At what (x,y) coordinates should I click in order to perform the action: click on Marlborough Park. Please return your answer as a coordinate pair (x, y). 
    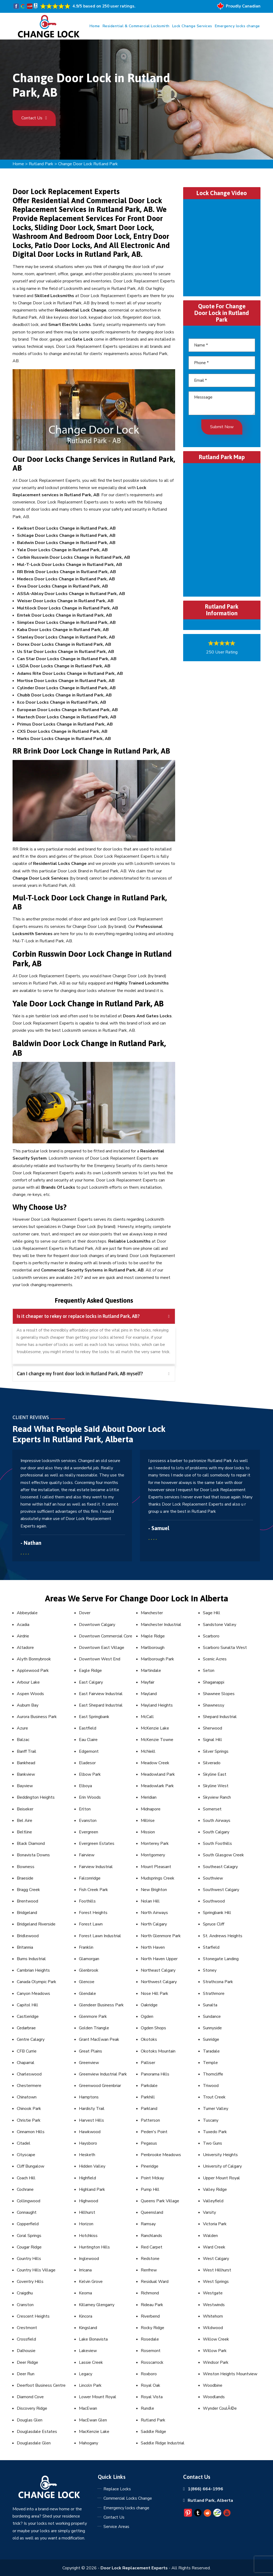
    Looking at the image, I should click on (157, 1659).